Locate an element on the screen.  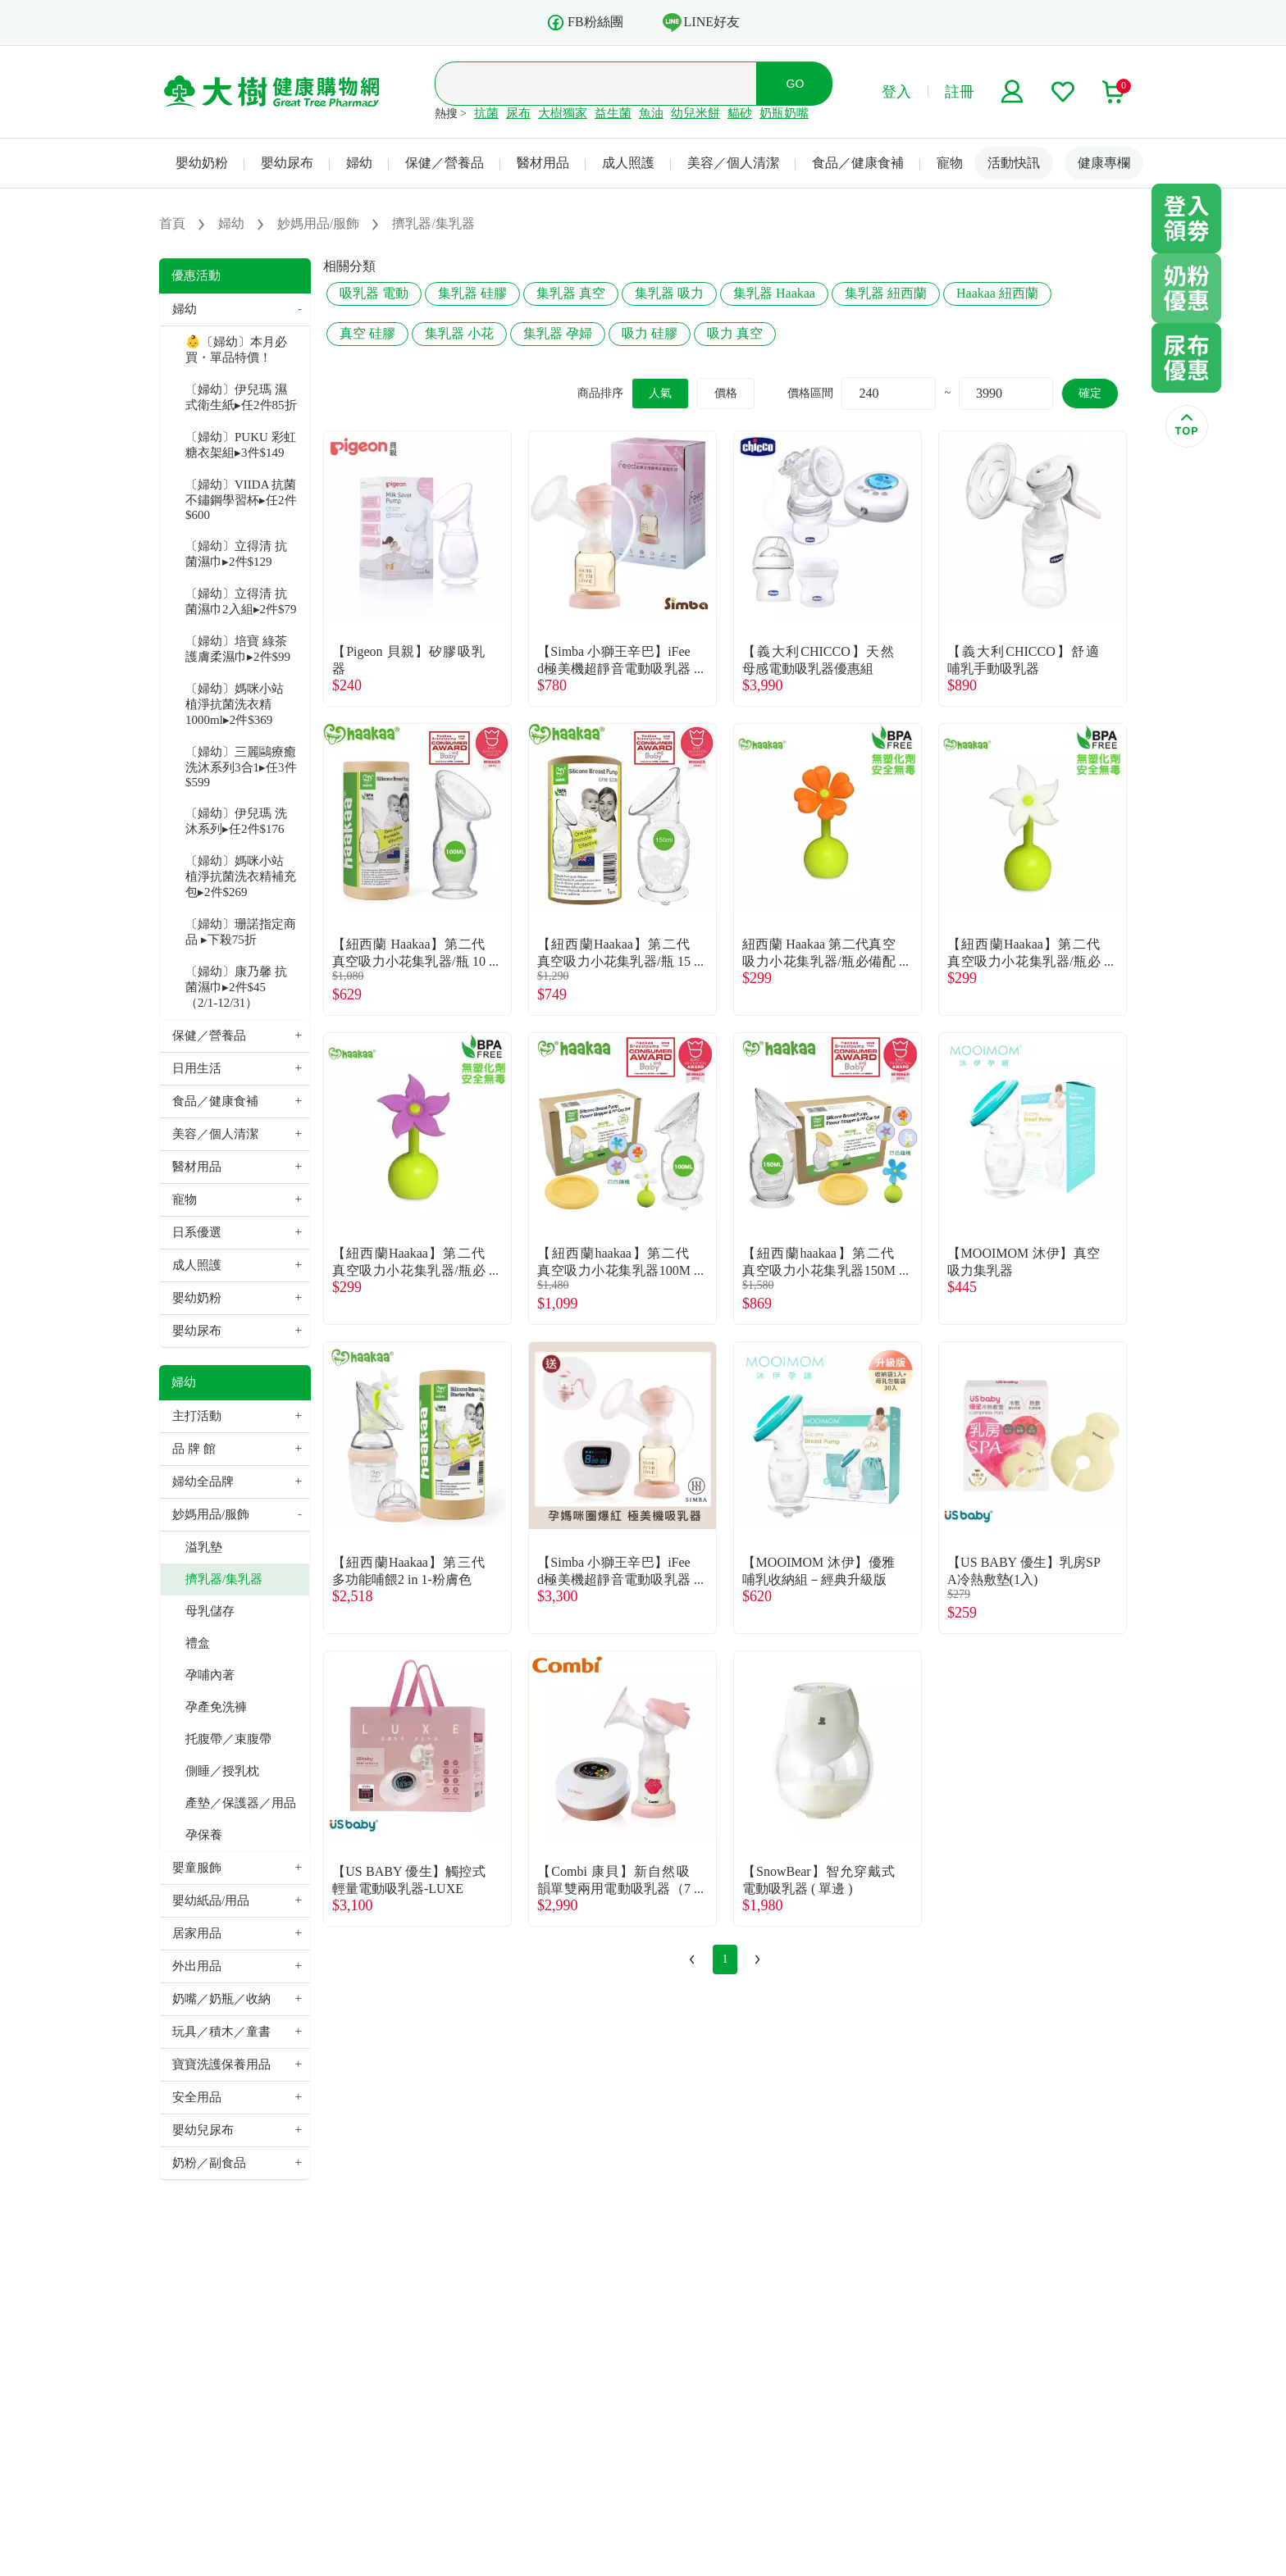
擠乳器/集乳器 is located at coordinates (223, 1579).